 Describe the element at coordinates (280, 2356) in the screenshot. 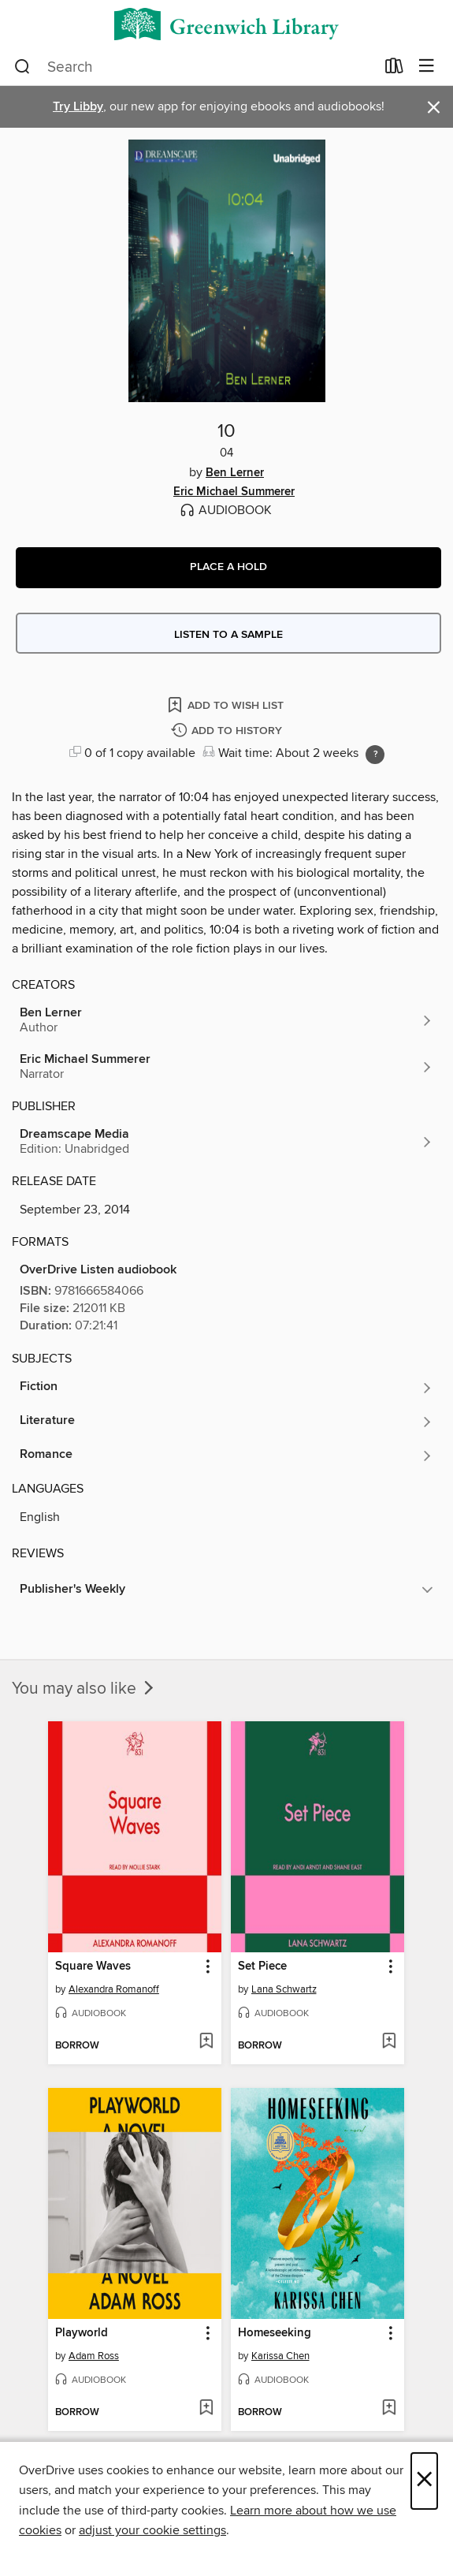

I see `Karissa Chen [Search by author, Karissa Chen]` at that location.